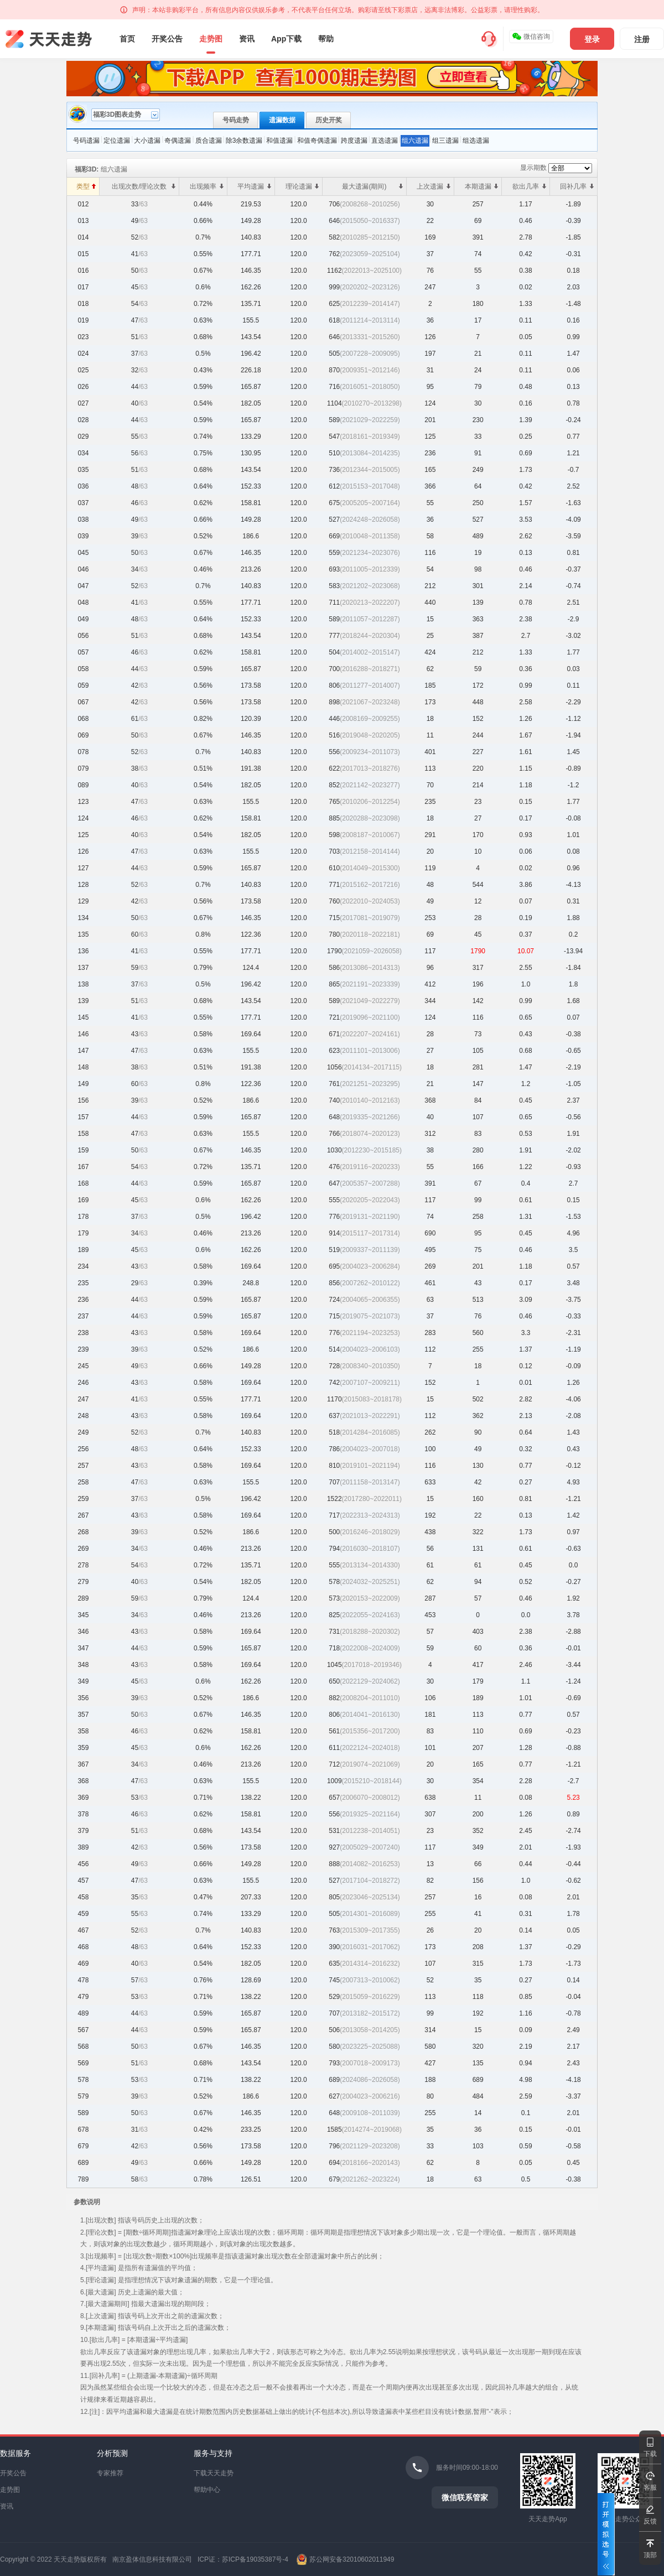 This screenshot has width=664, height=2576. Describe the element at coordinates (208, 140) in the screenshot. I see `质合遗漏` at that location.